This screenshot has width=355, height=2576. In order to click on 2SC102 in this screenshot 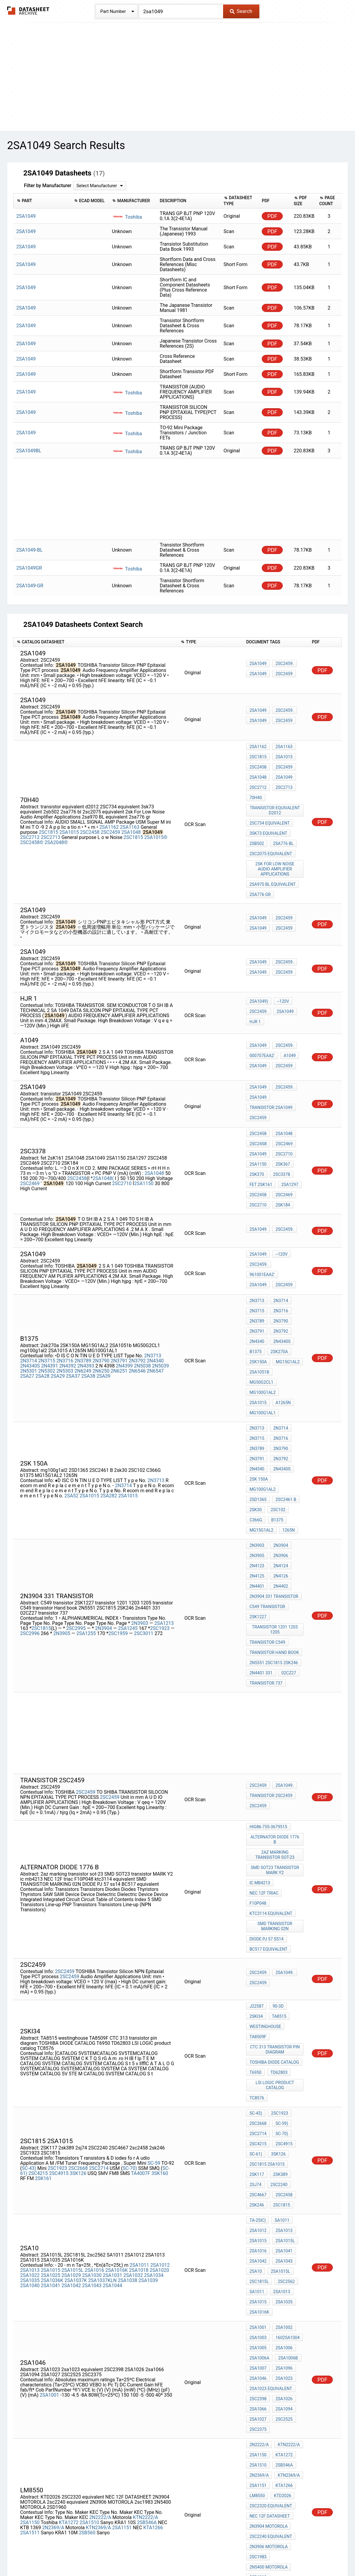, I will do `click(276, 1397)`.